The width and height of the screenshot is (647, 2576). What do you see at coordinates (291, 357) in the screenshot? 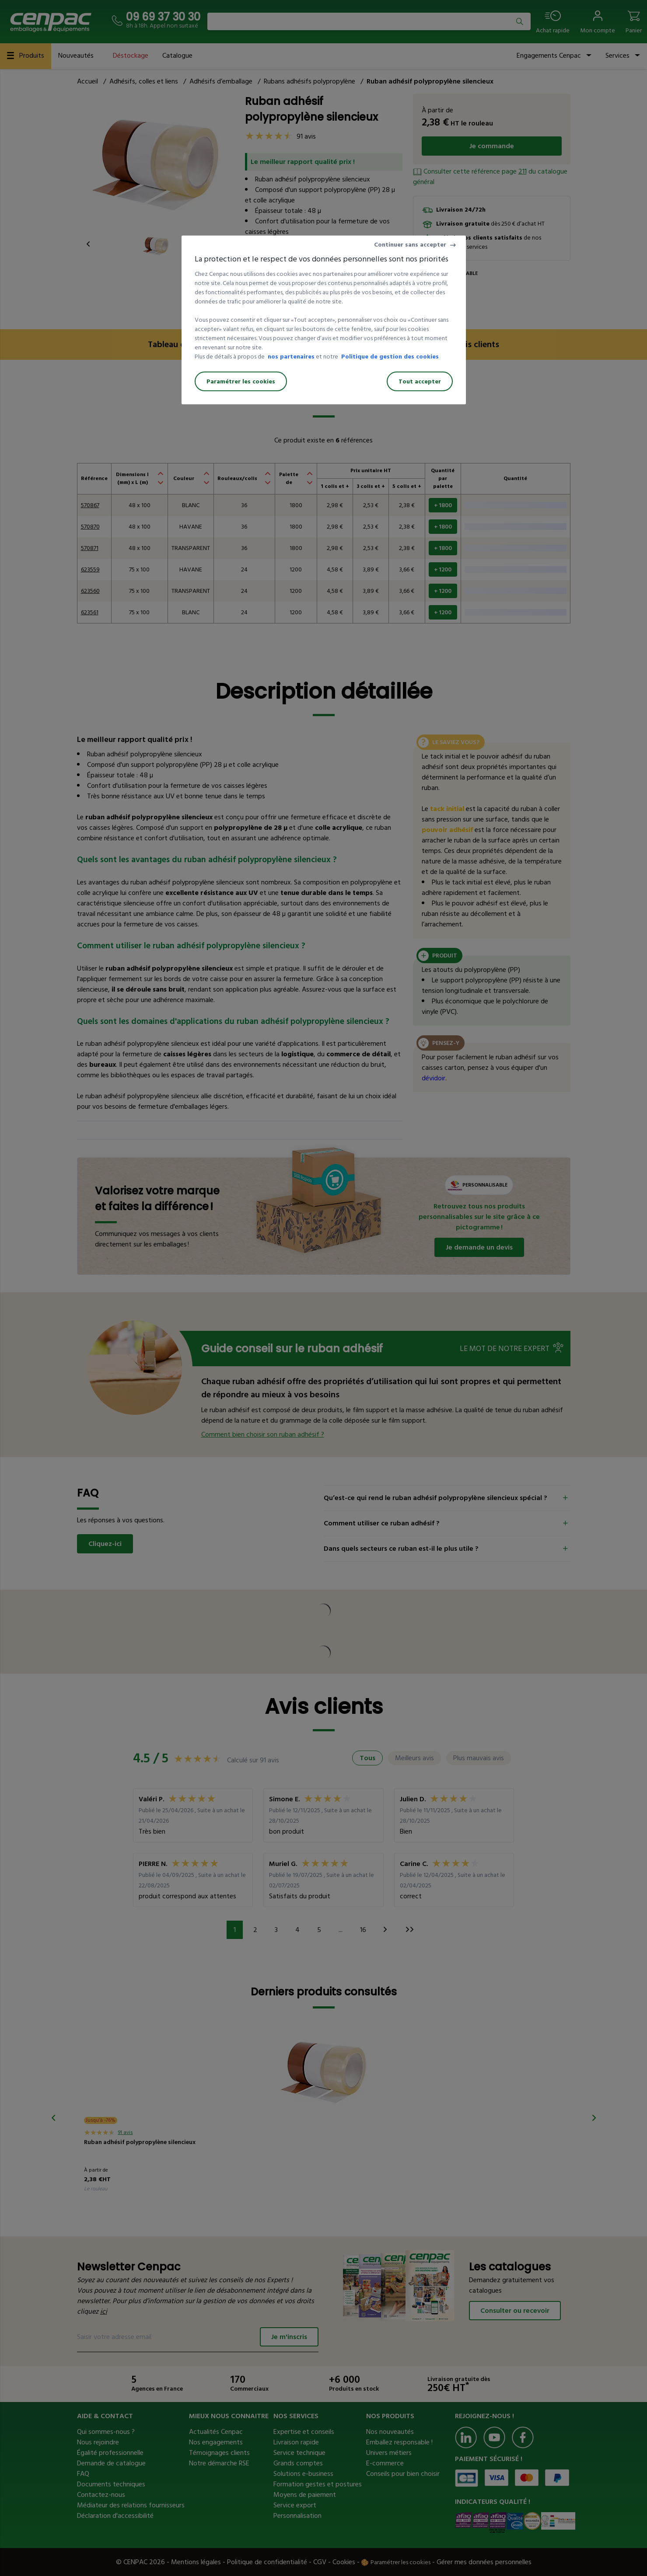
I see `nos partenaires` at bounding box center [291, 357].